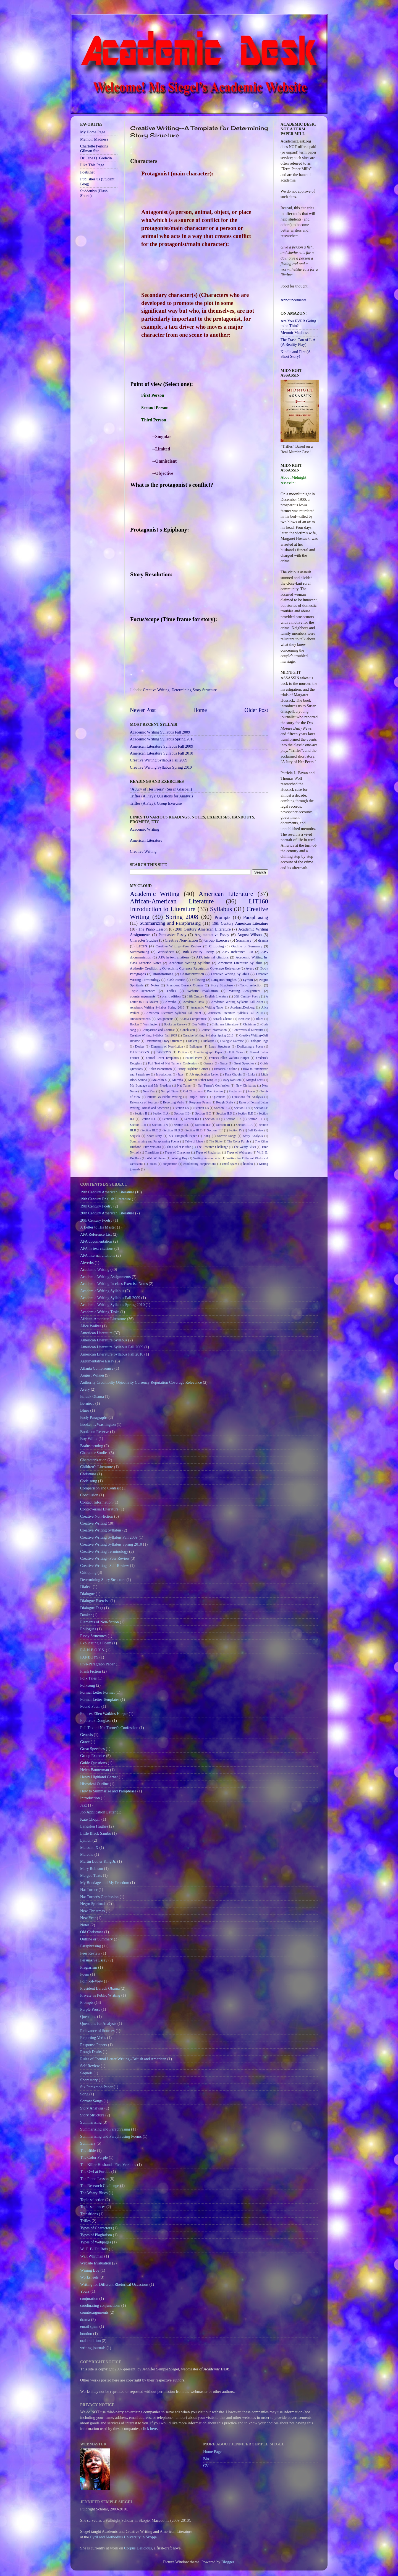 The image size is (398, 2576). I want to click on Langston Hughes, so click(224, 980).